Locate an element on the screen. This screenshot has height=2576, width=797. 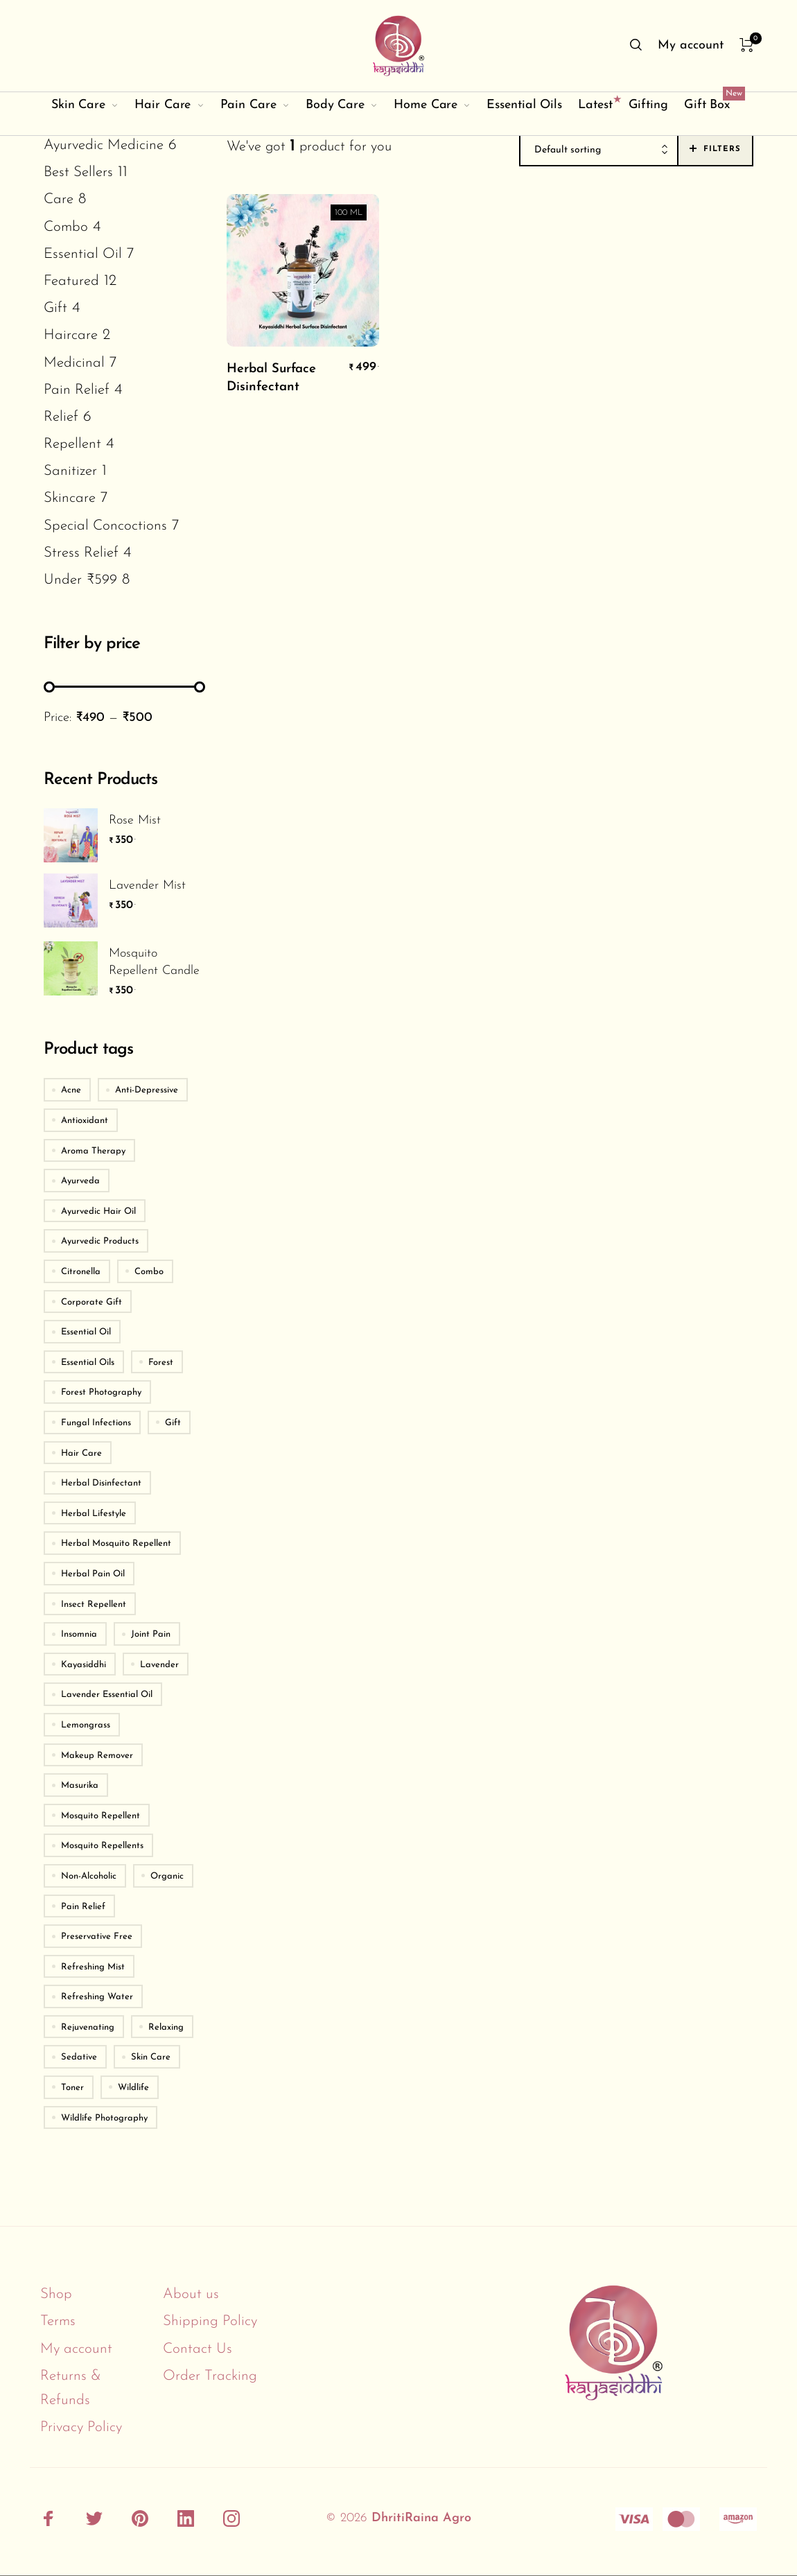
Non-Alcoholic [Non-Alcoholic (2 products)] is located at coordinates (88, 1876).